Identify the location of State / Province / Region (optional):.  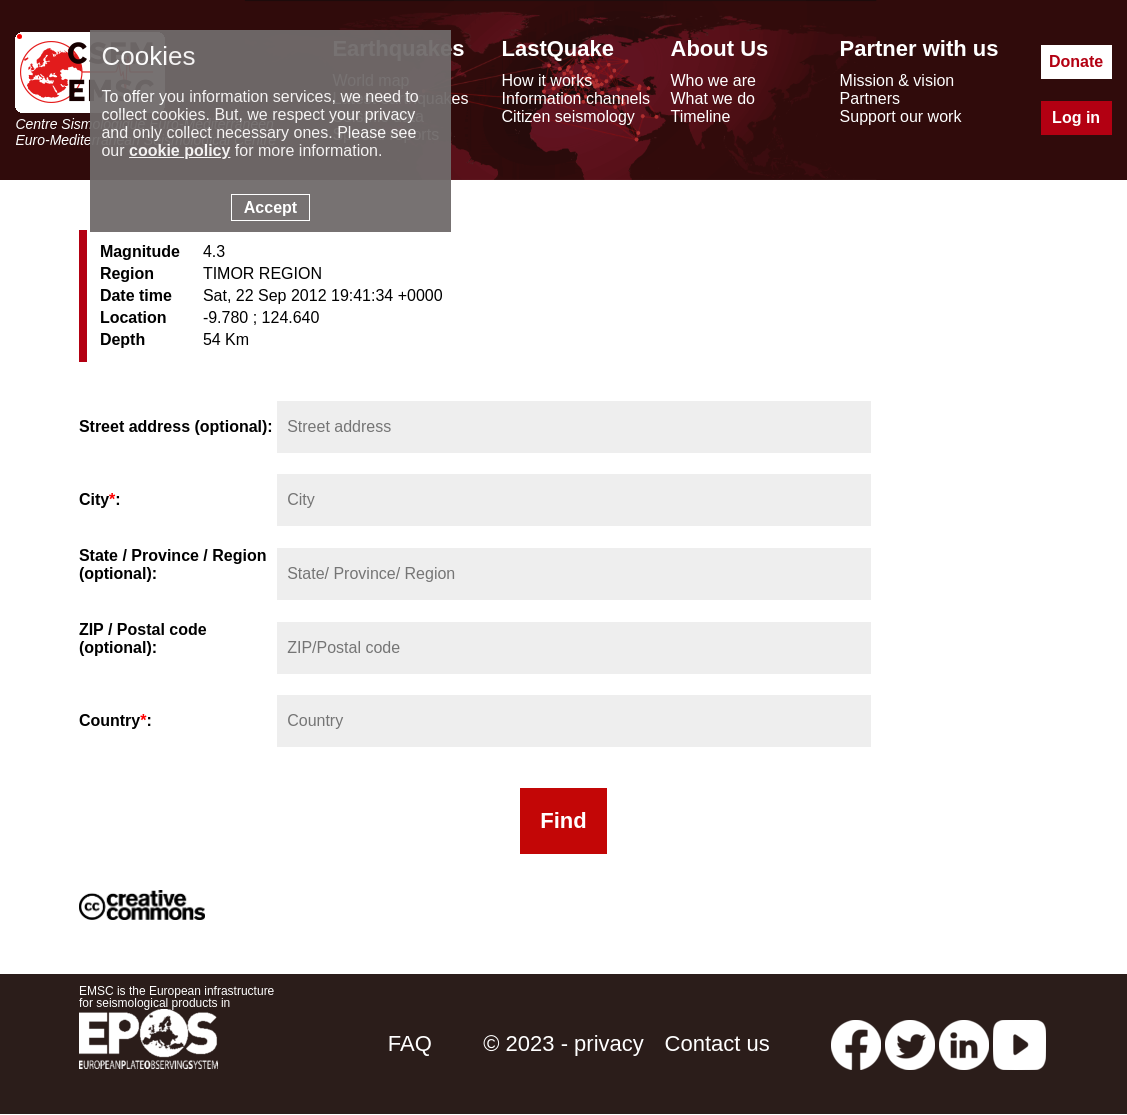
(173, 564).